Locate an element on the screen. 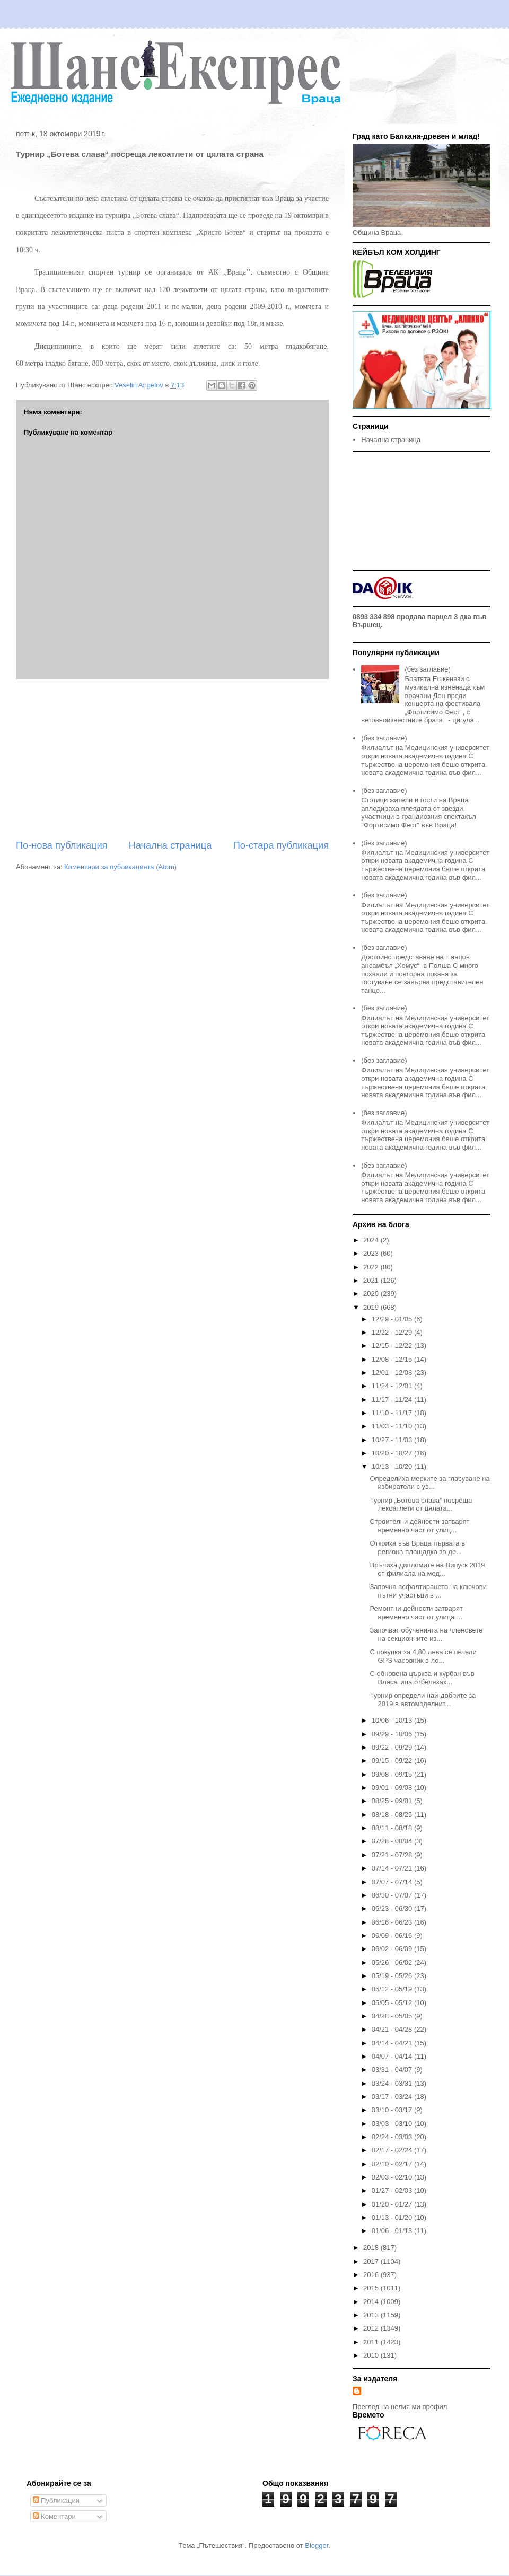 This screenshot has width=509, height=2576. 01/27 - 02/03 is located at coordinates (393, 2190).